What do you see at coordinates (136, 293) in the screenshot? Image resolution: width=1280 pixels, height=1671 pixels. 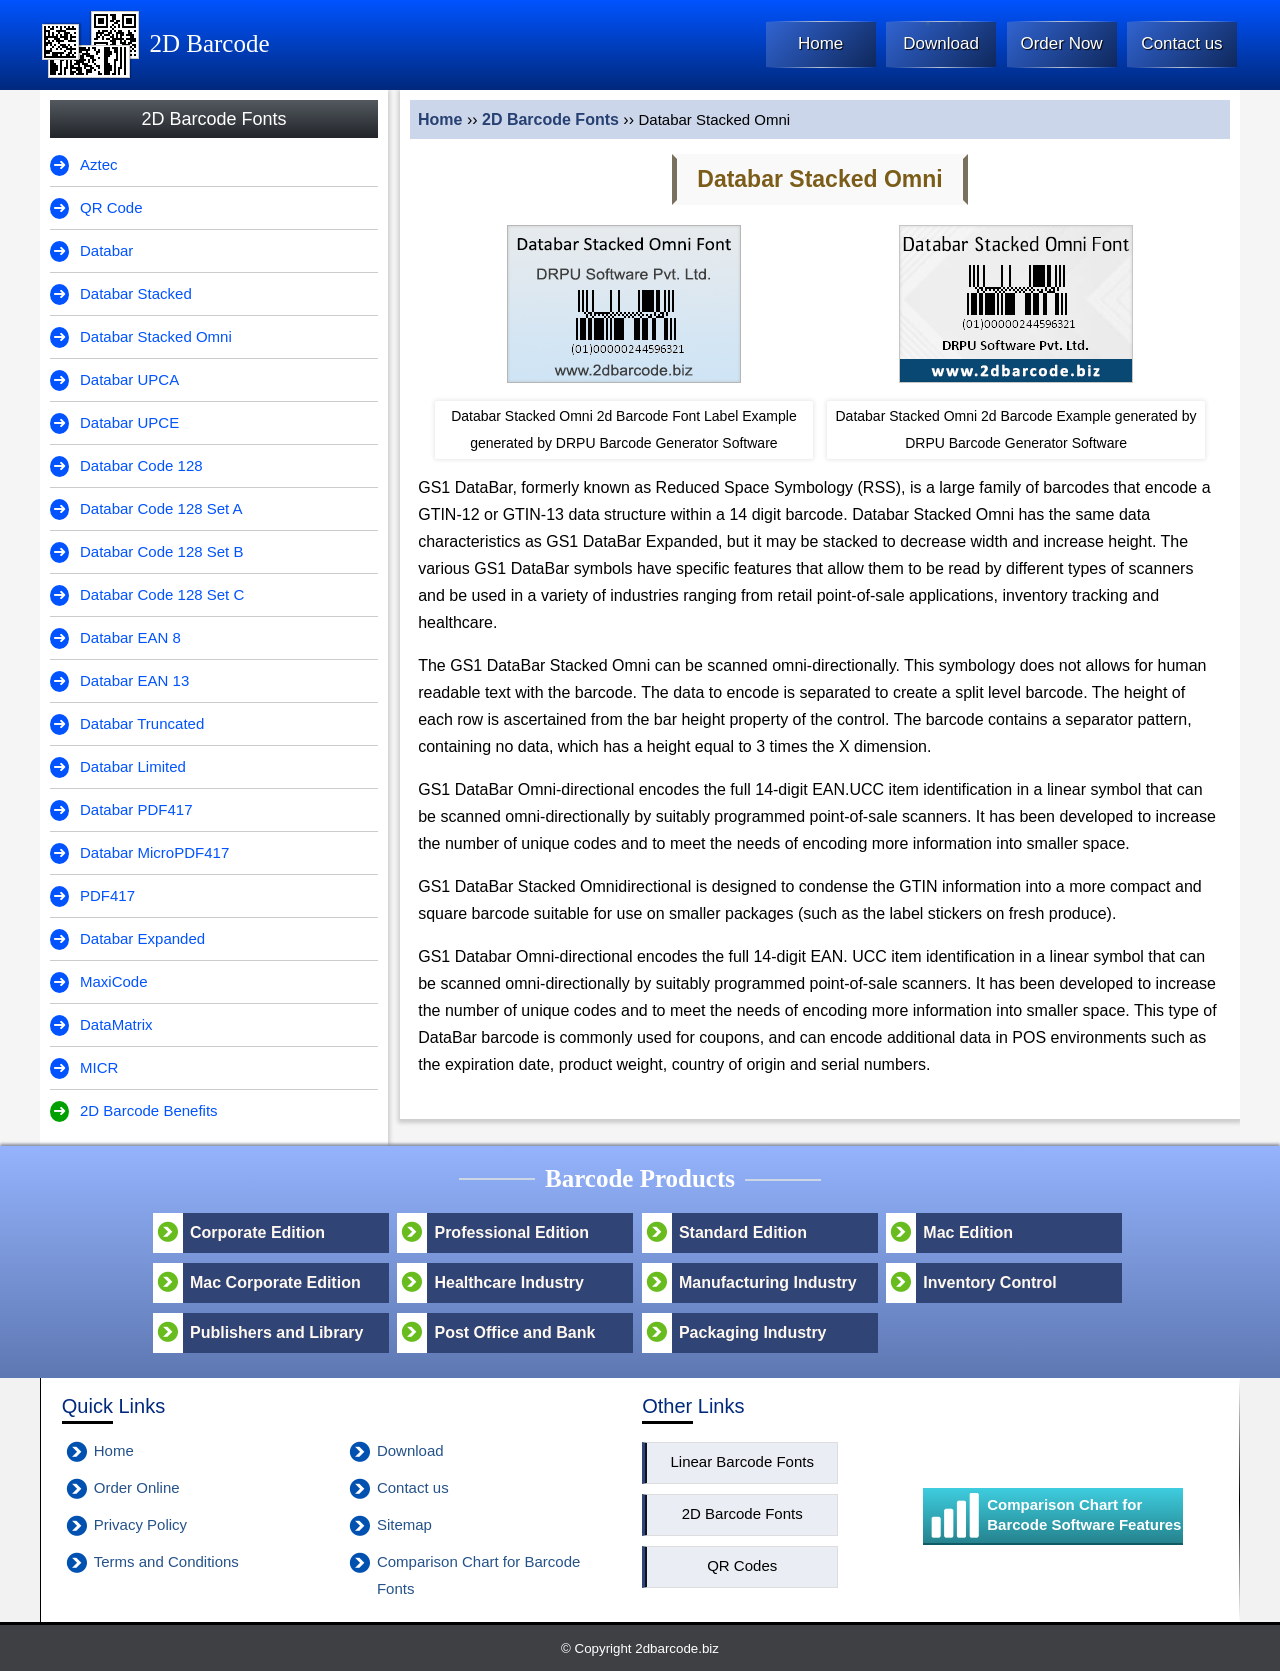 I see `Databar Stacked` at bounding box center [136, 293].